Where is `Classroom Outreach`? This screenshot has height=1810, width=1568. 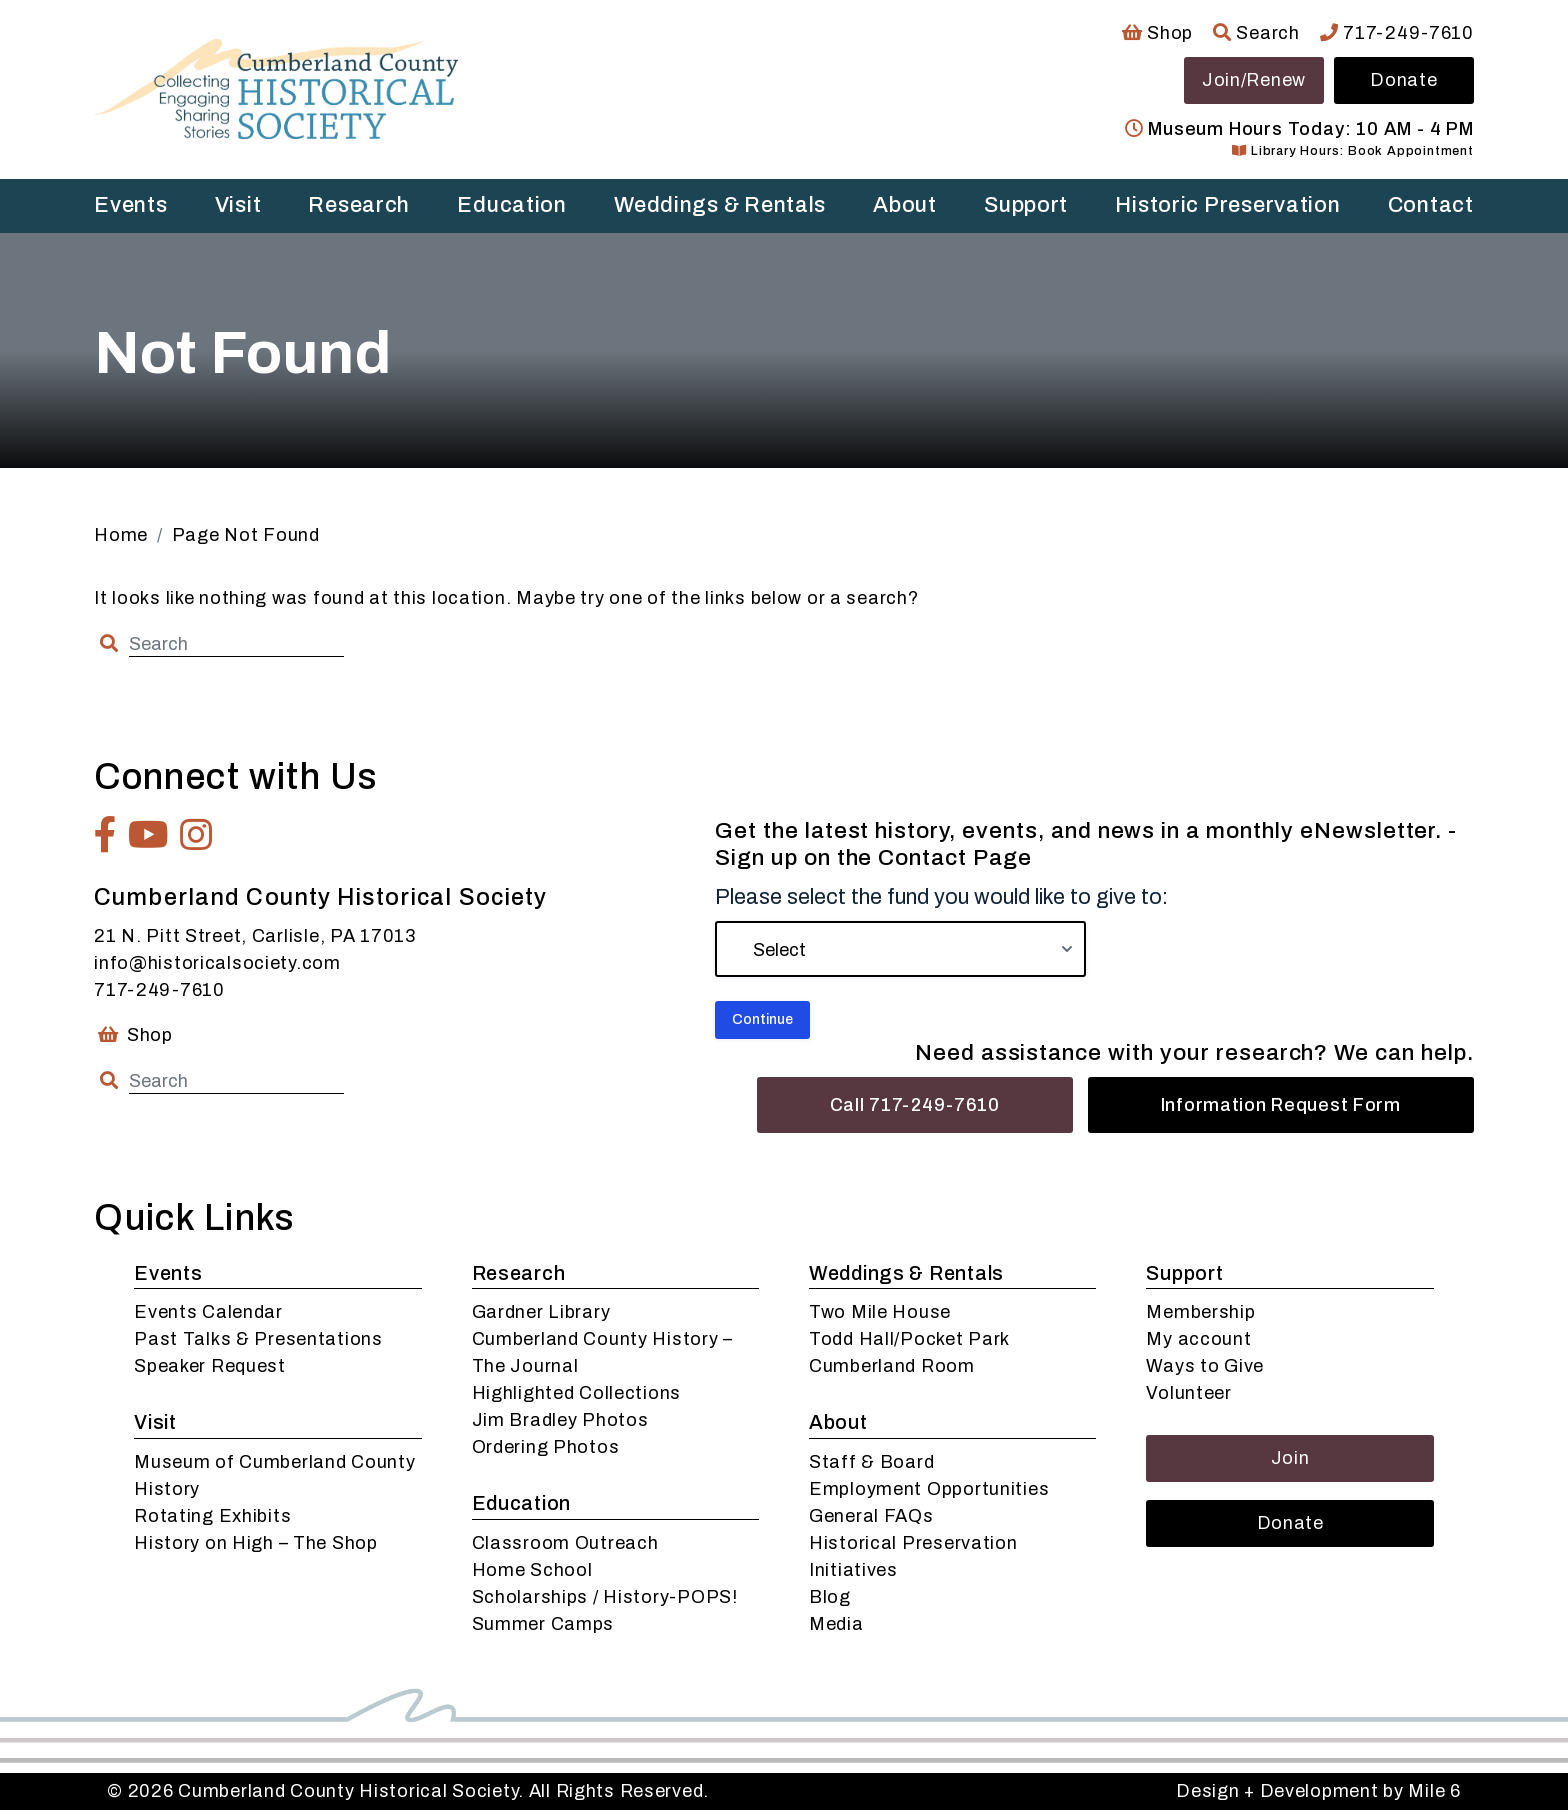 Classroom Outreach is located at coordinates (565, 1543).